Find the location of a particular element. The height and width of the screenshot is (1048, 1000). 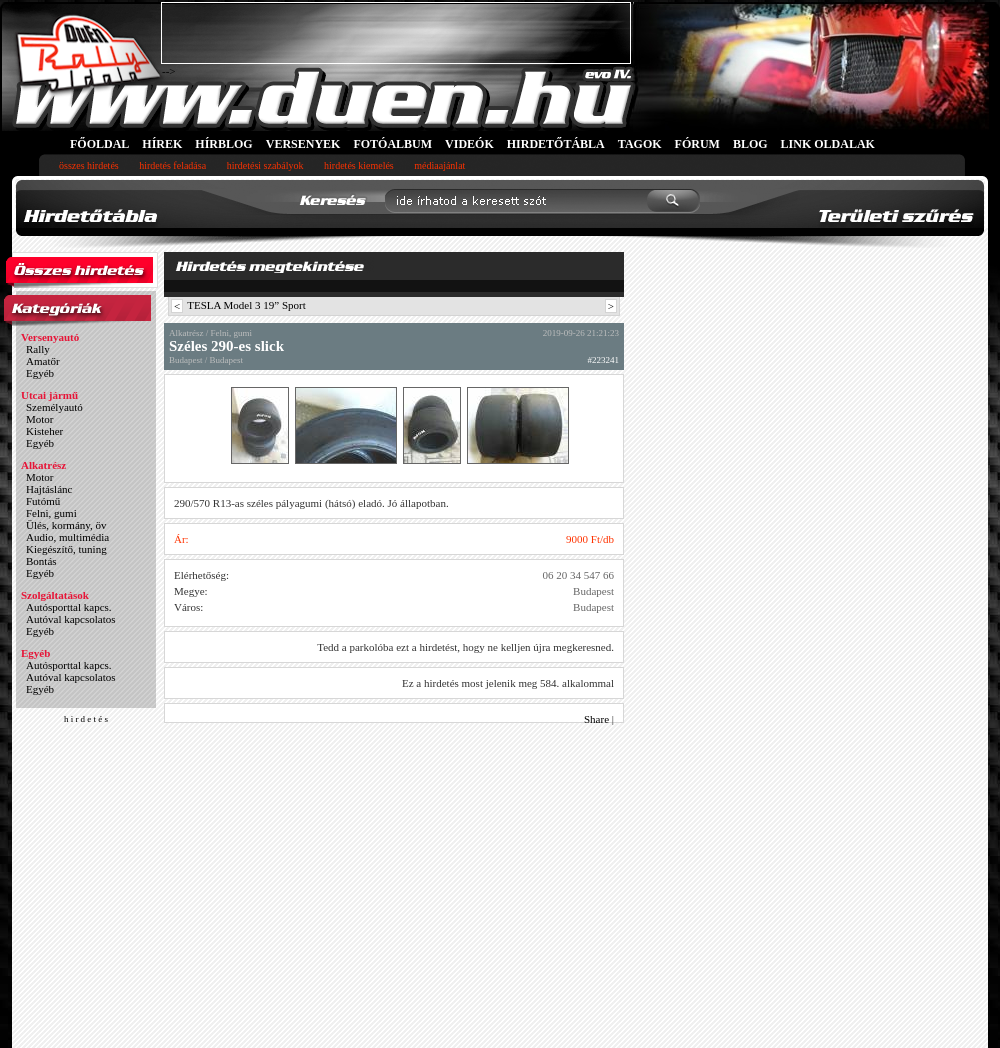

Egyéb is located at coordinates (40, 373).